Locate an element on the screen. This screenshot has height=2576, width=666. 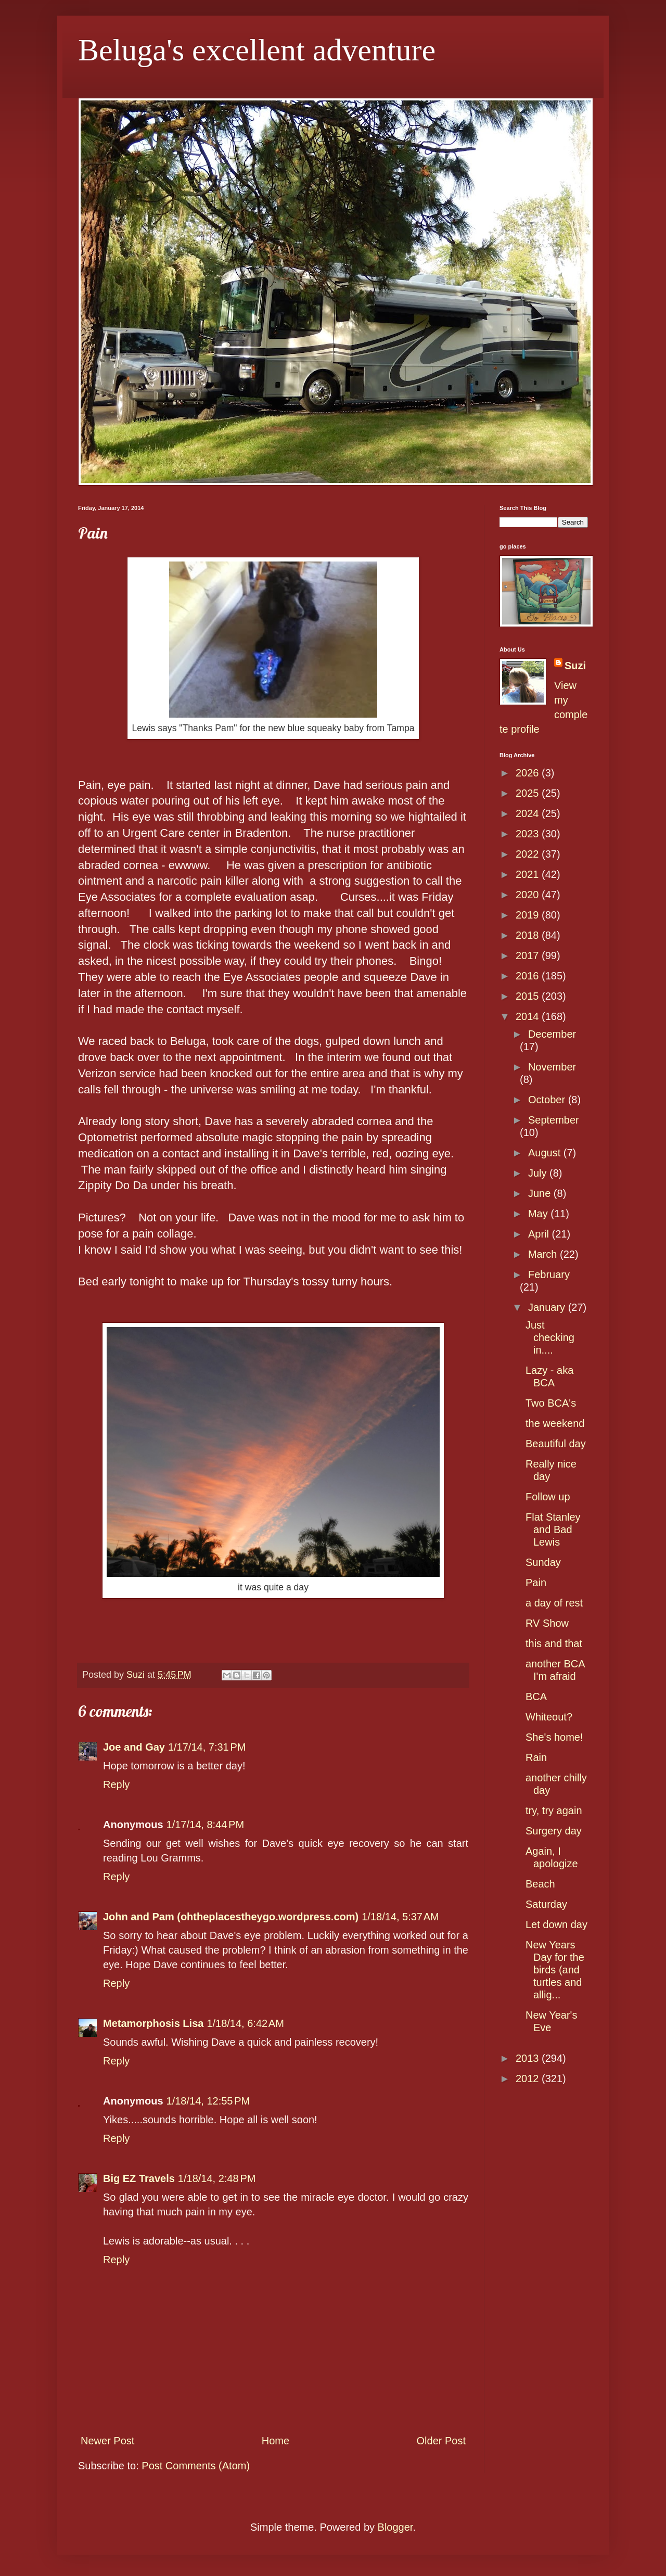
1/18/14, 2:48 PM is located at coordinates (217, 2178).